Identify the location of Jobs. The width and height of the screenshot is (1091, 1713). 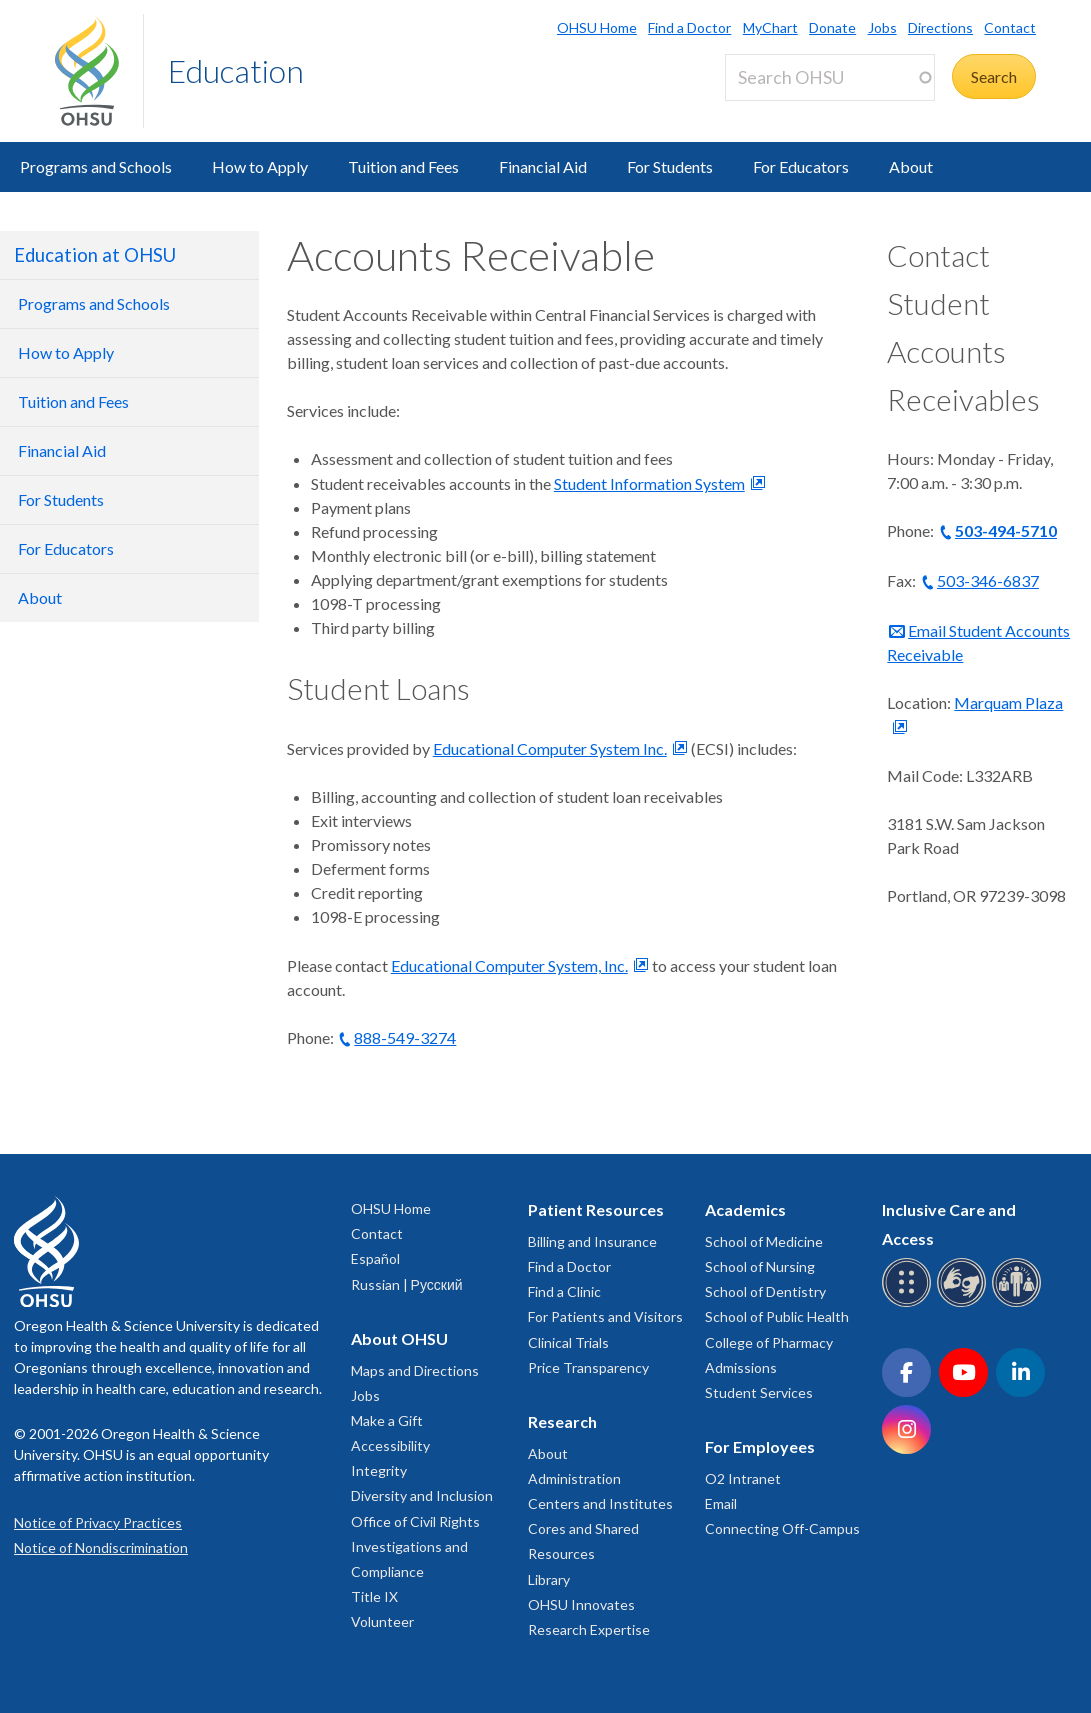
(882, 27).